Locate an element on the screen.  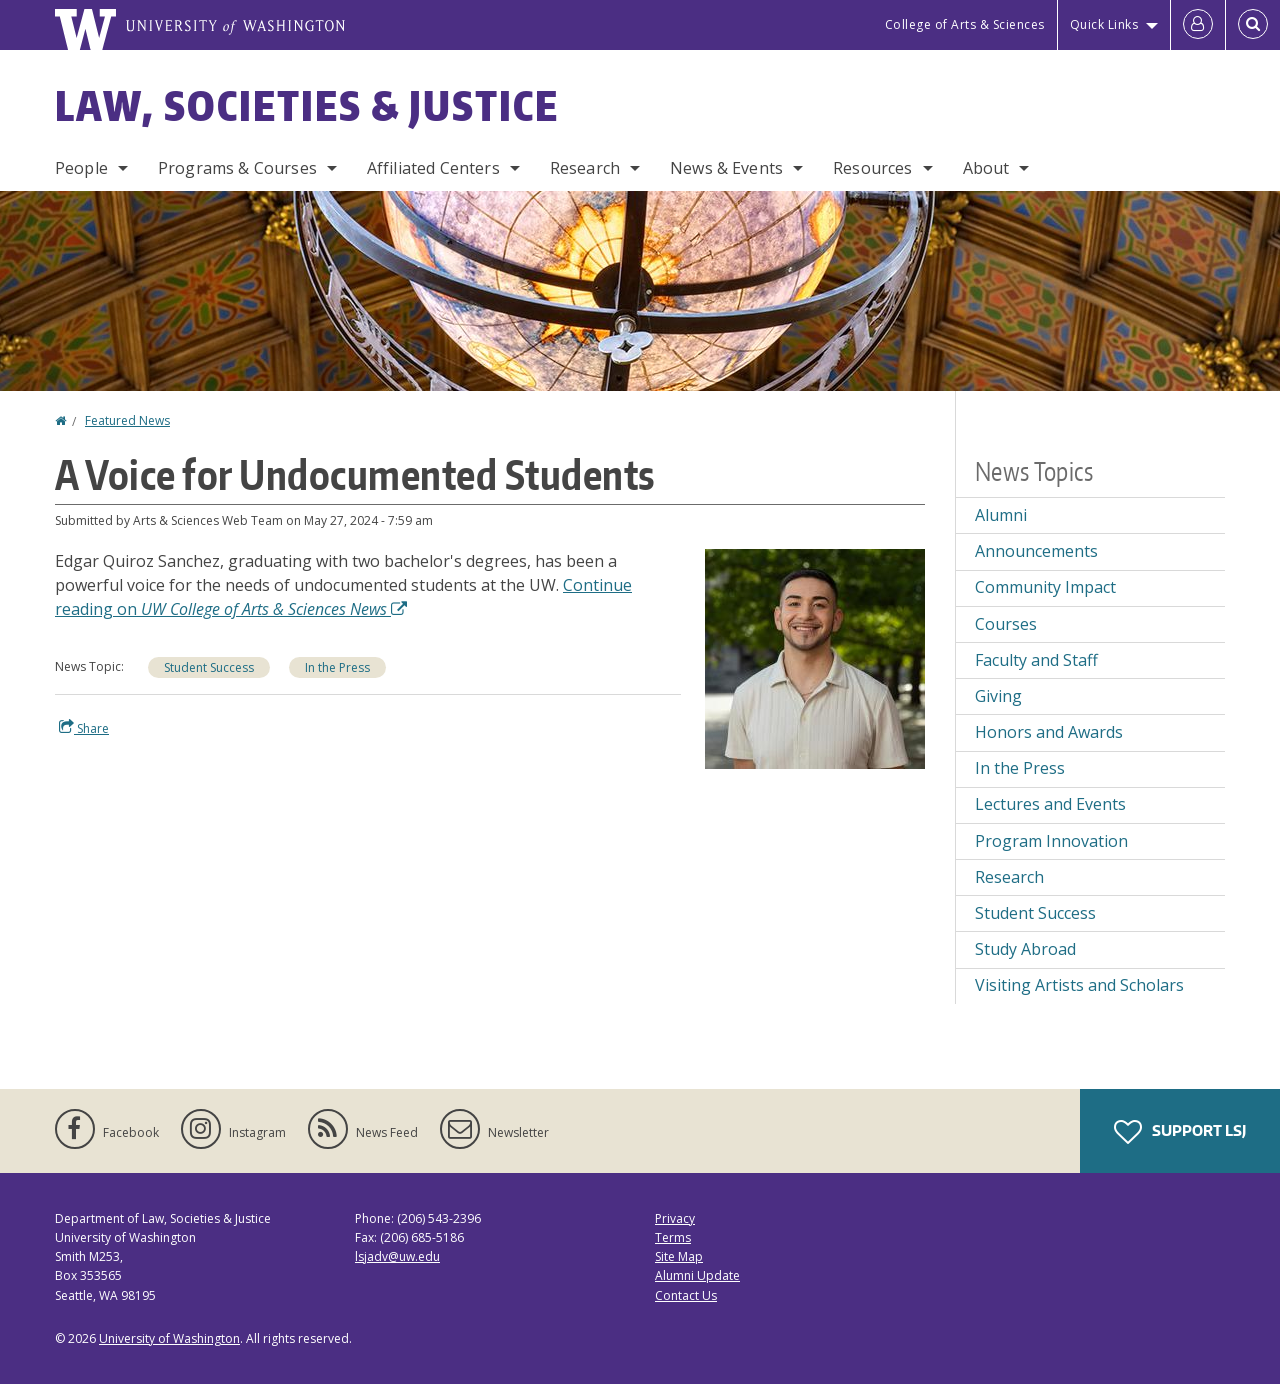
Alumni Update is located at coordinates (697, 1275).